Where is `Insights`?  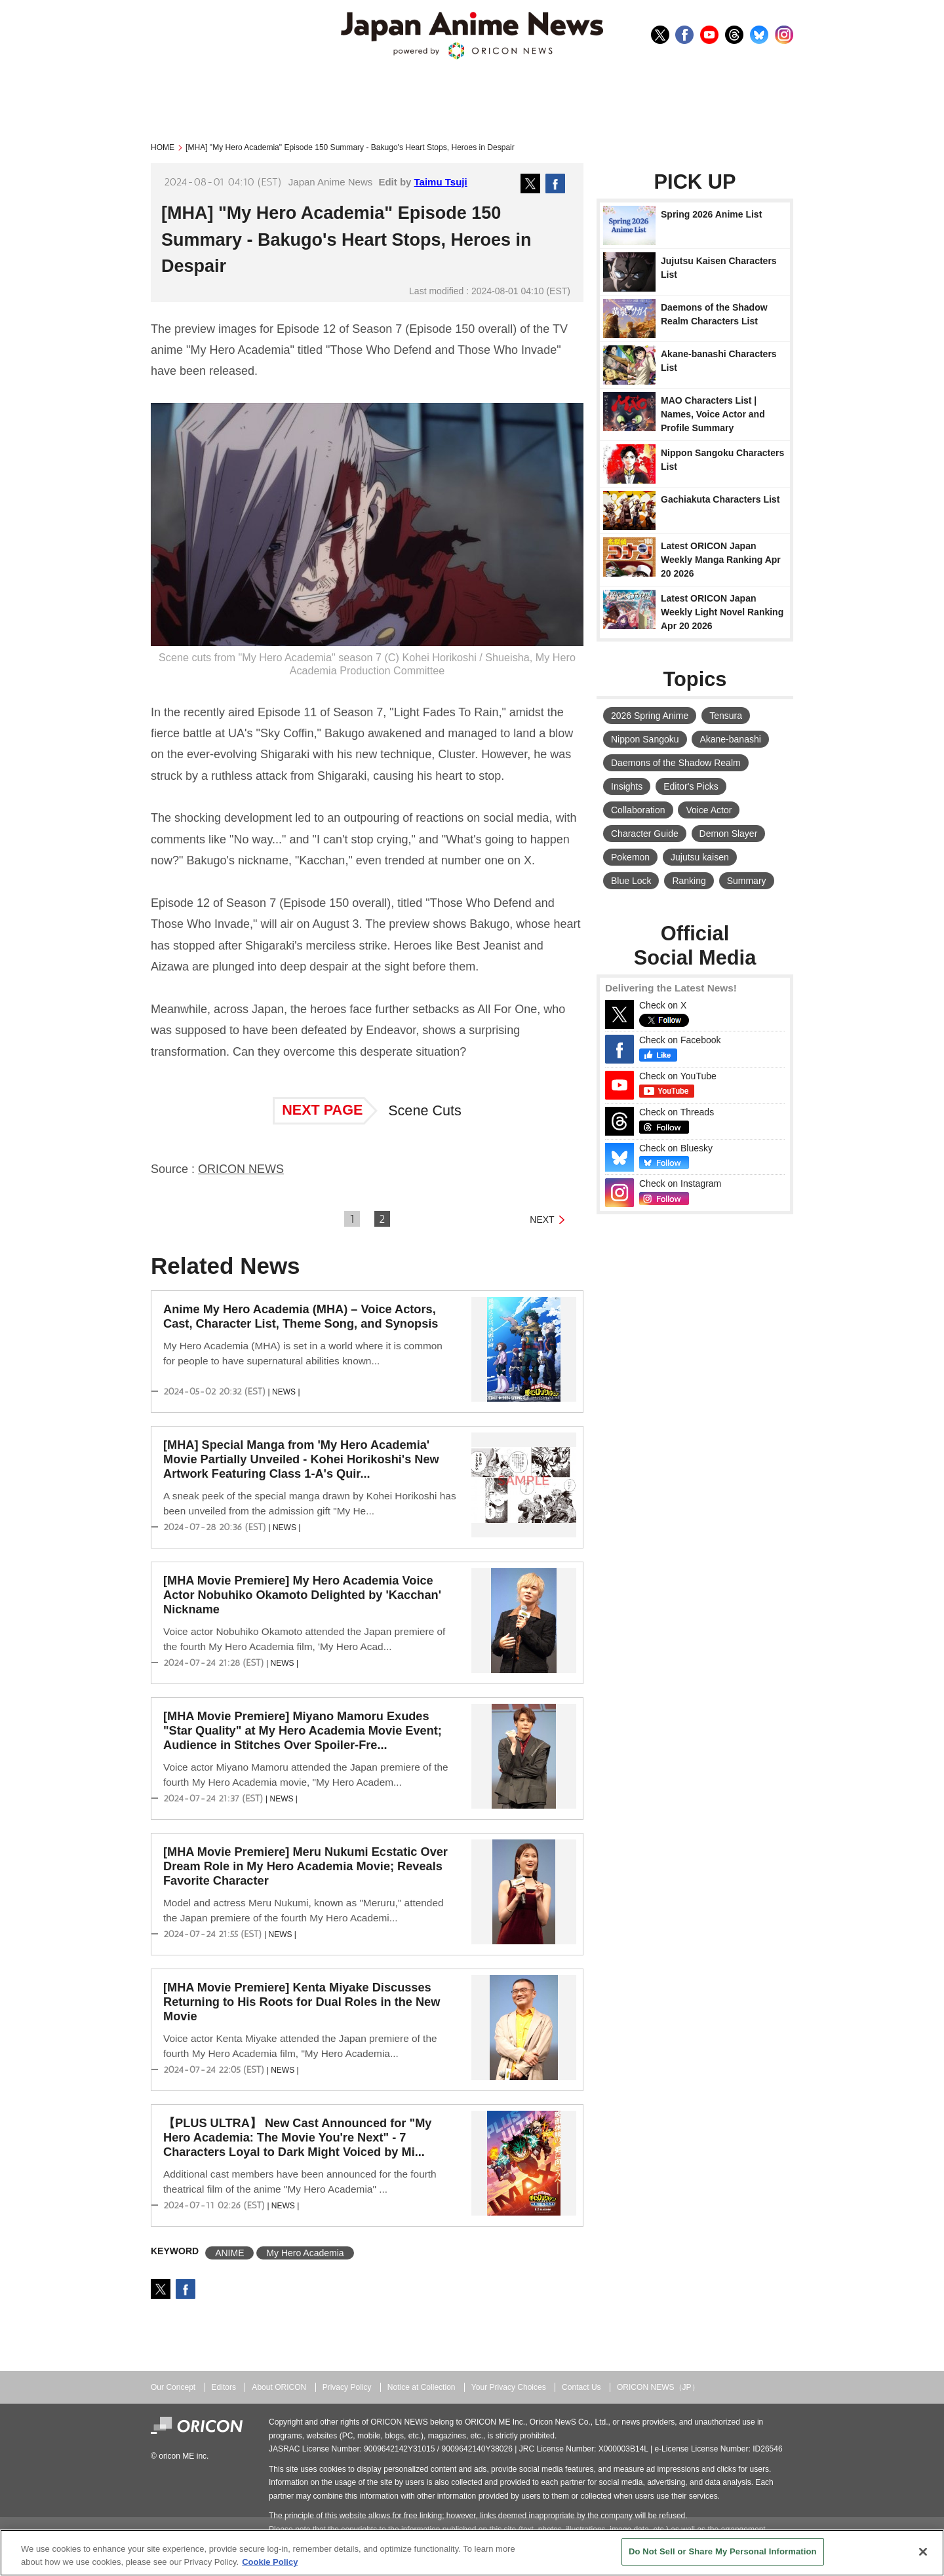 Insights is located at coordinates (626, 786).